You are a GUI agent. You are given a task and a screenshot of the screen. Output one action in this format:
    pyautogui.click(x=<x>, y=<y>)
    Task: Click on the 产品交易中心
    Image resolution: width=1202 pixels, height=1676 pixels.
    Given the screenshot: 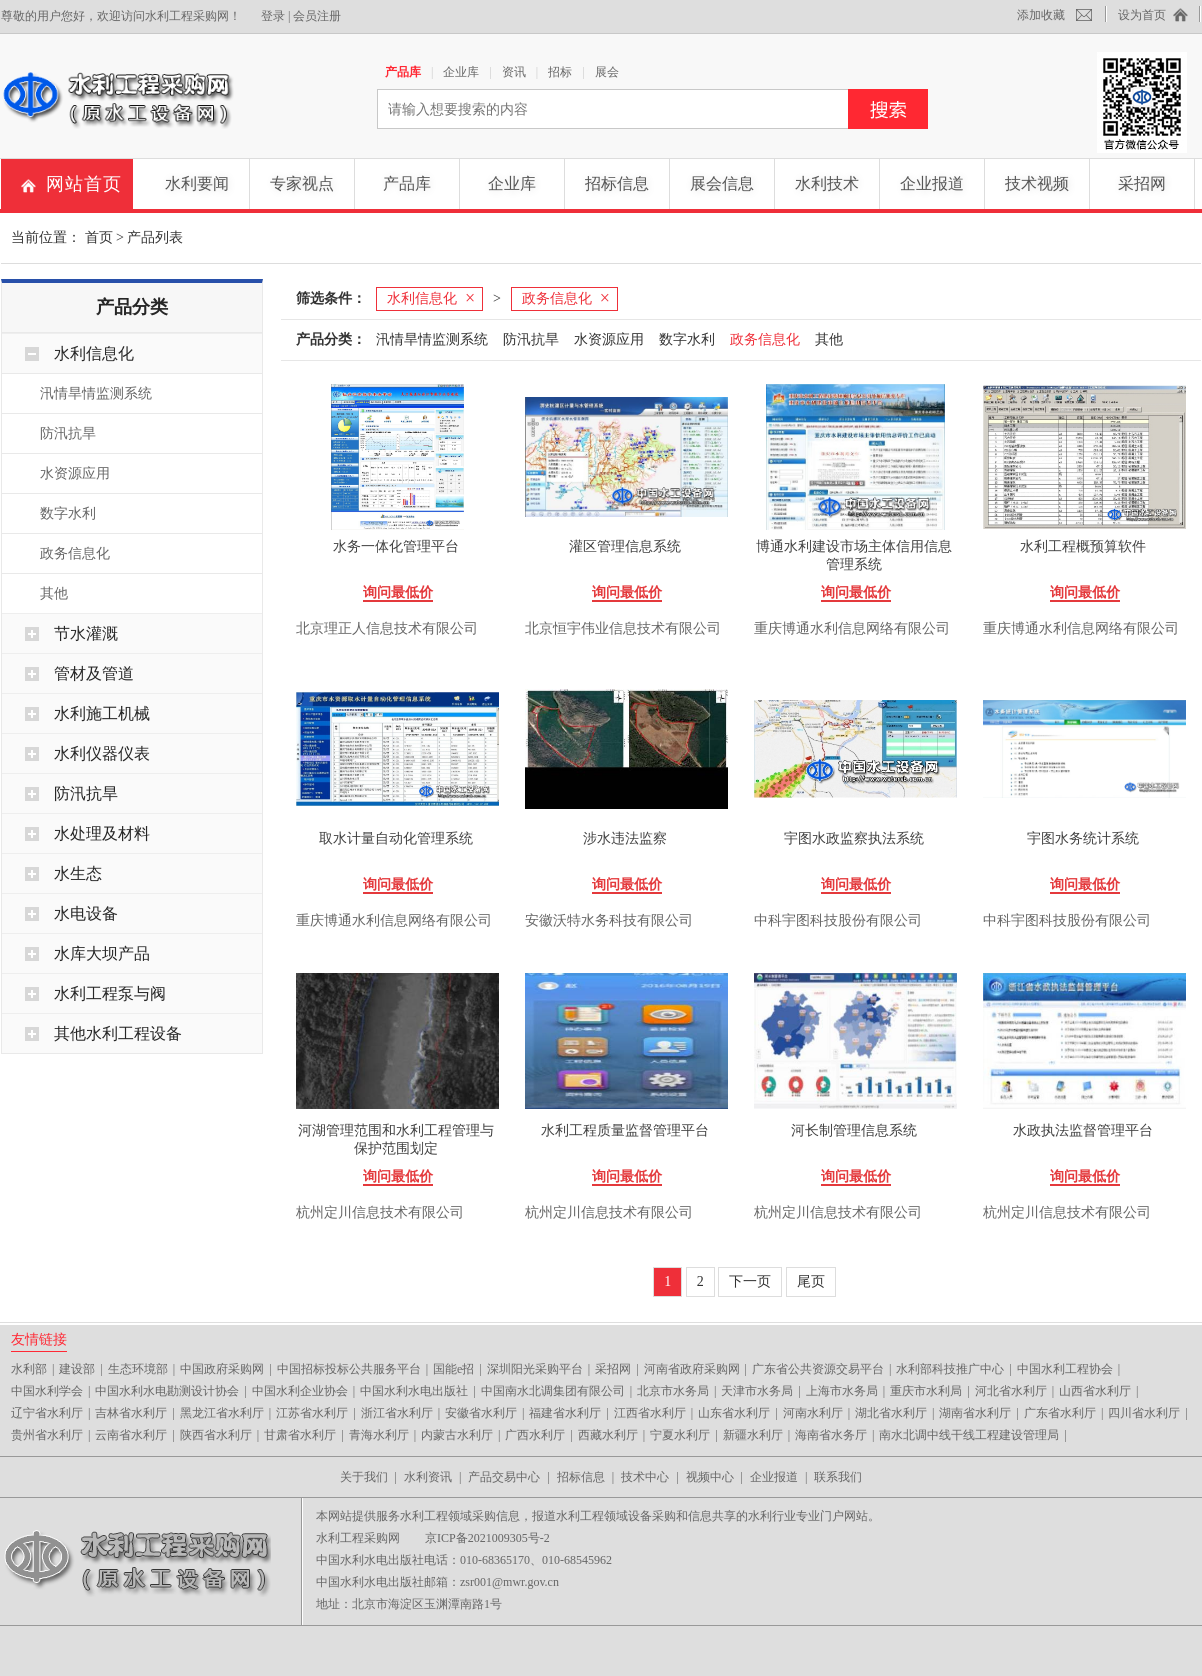 What is the action you would take?
    pyautogui.click(x=504, y=1477)
    